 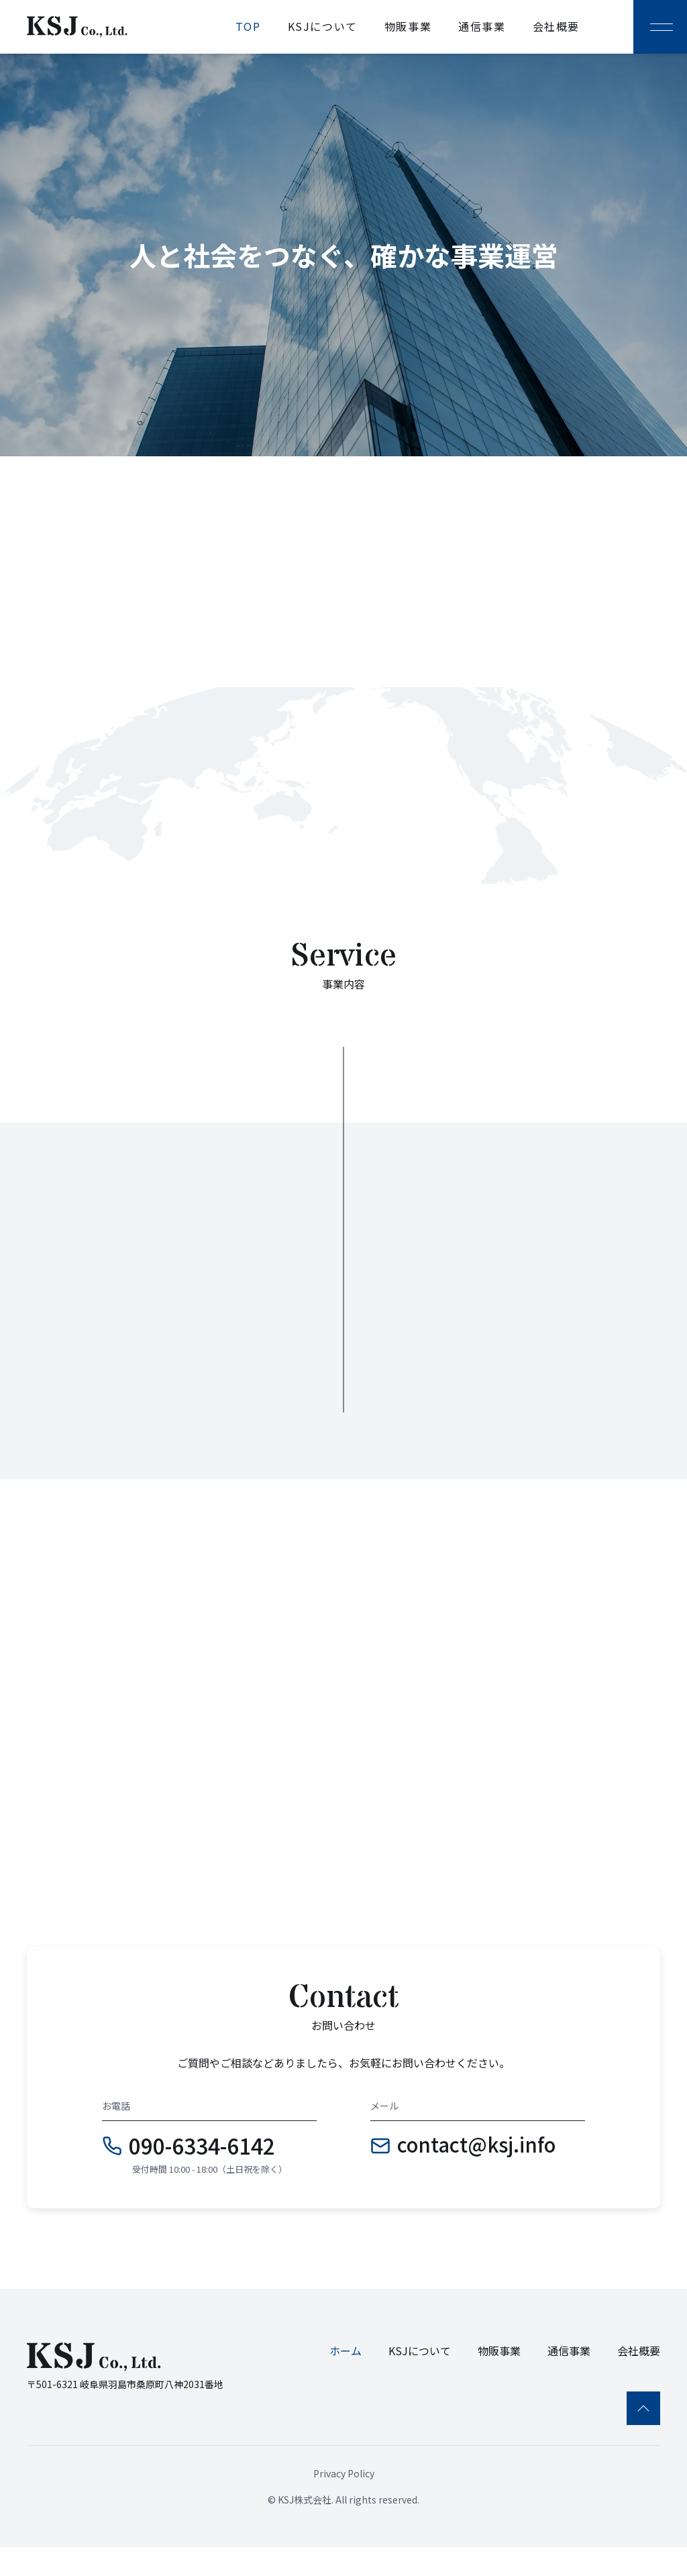 I want to click on contact@ksj.info, so click(x=476, y=2173).